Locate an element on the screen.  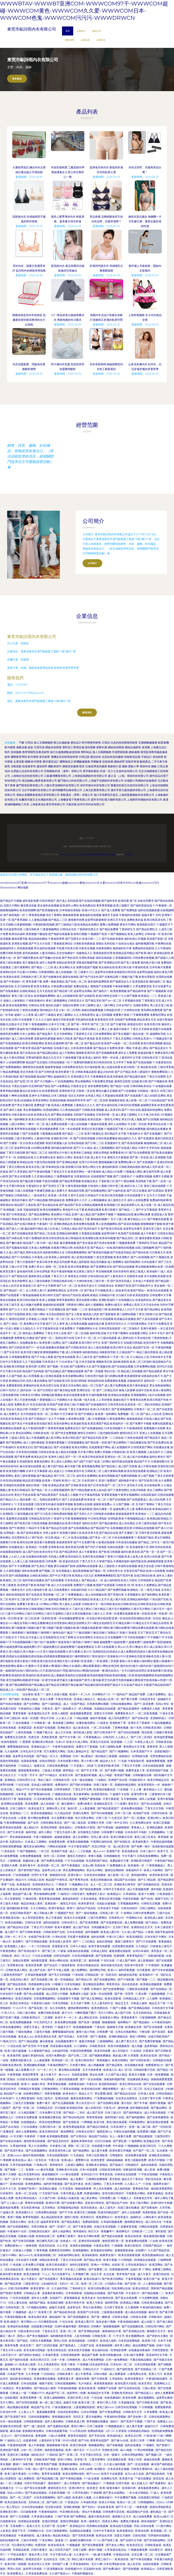
歐凱集團 is located at coordinates (163, 742).